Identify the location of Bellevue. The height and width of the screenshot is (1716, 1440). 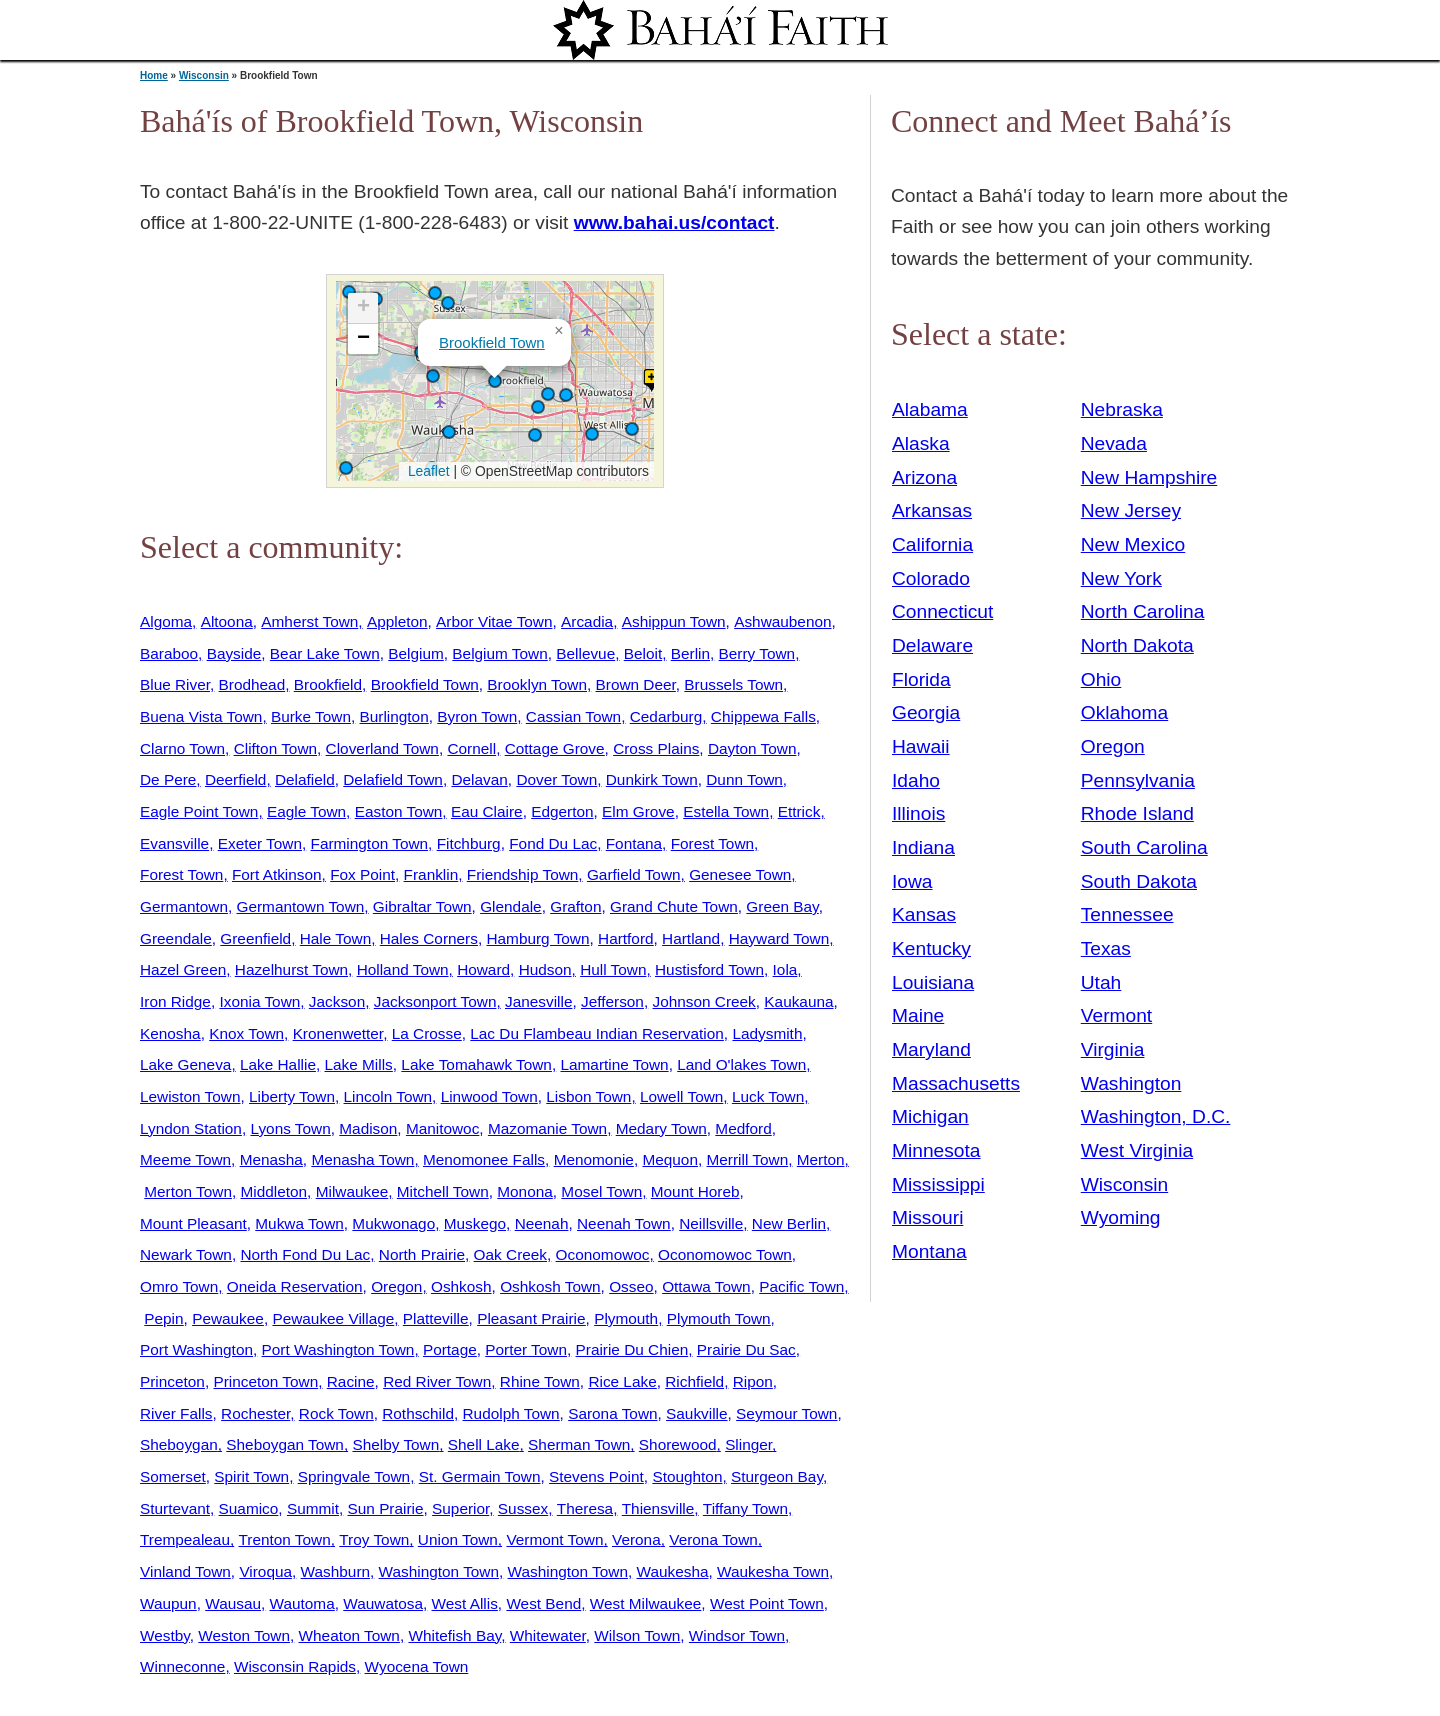
(585, 653).